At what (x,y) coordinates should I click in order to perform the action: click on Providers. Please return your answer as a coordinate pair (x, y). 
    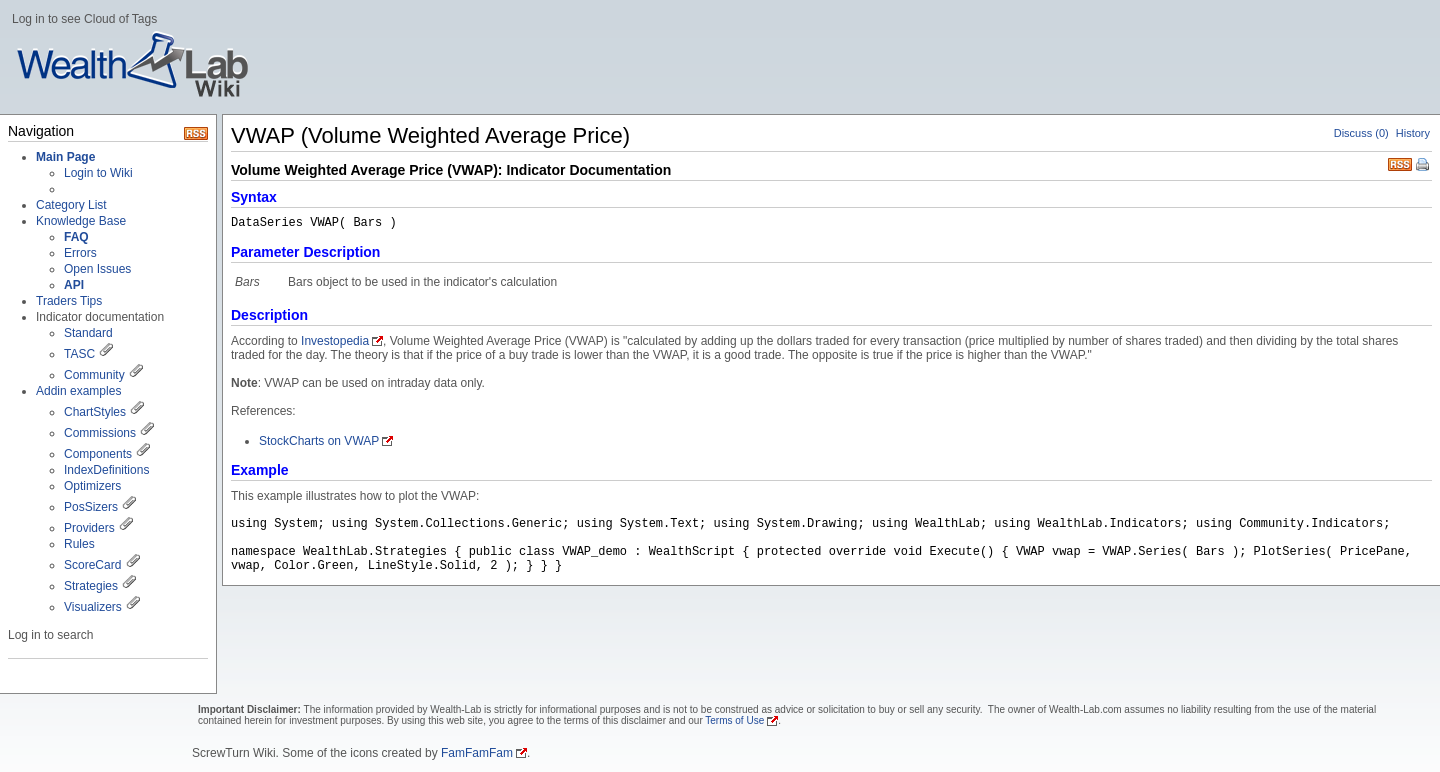
    Looking at the image, I should click on (89, 528).